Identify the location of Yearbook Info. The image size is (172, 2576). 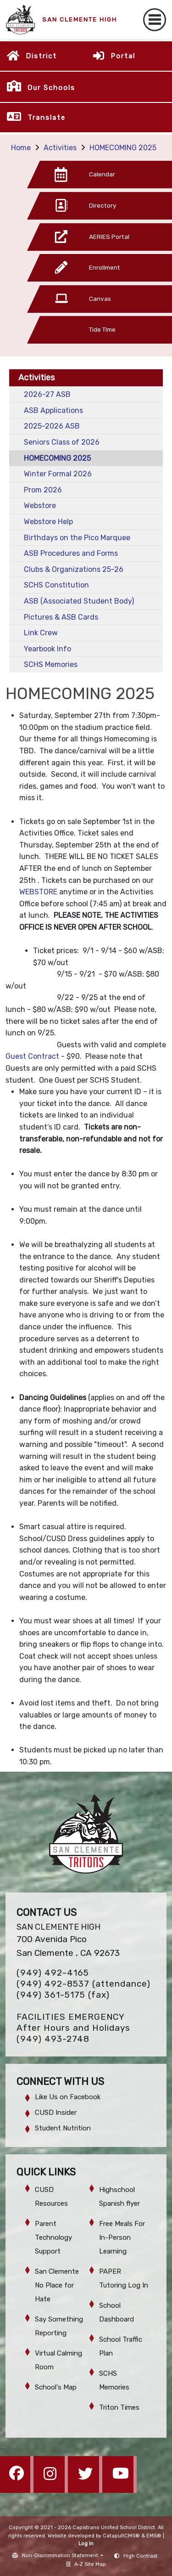
(47, 648).